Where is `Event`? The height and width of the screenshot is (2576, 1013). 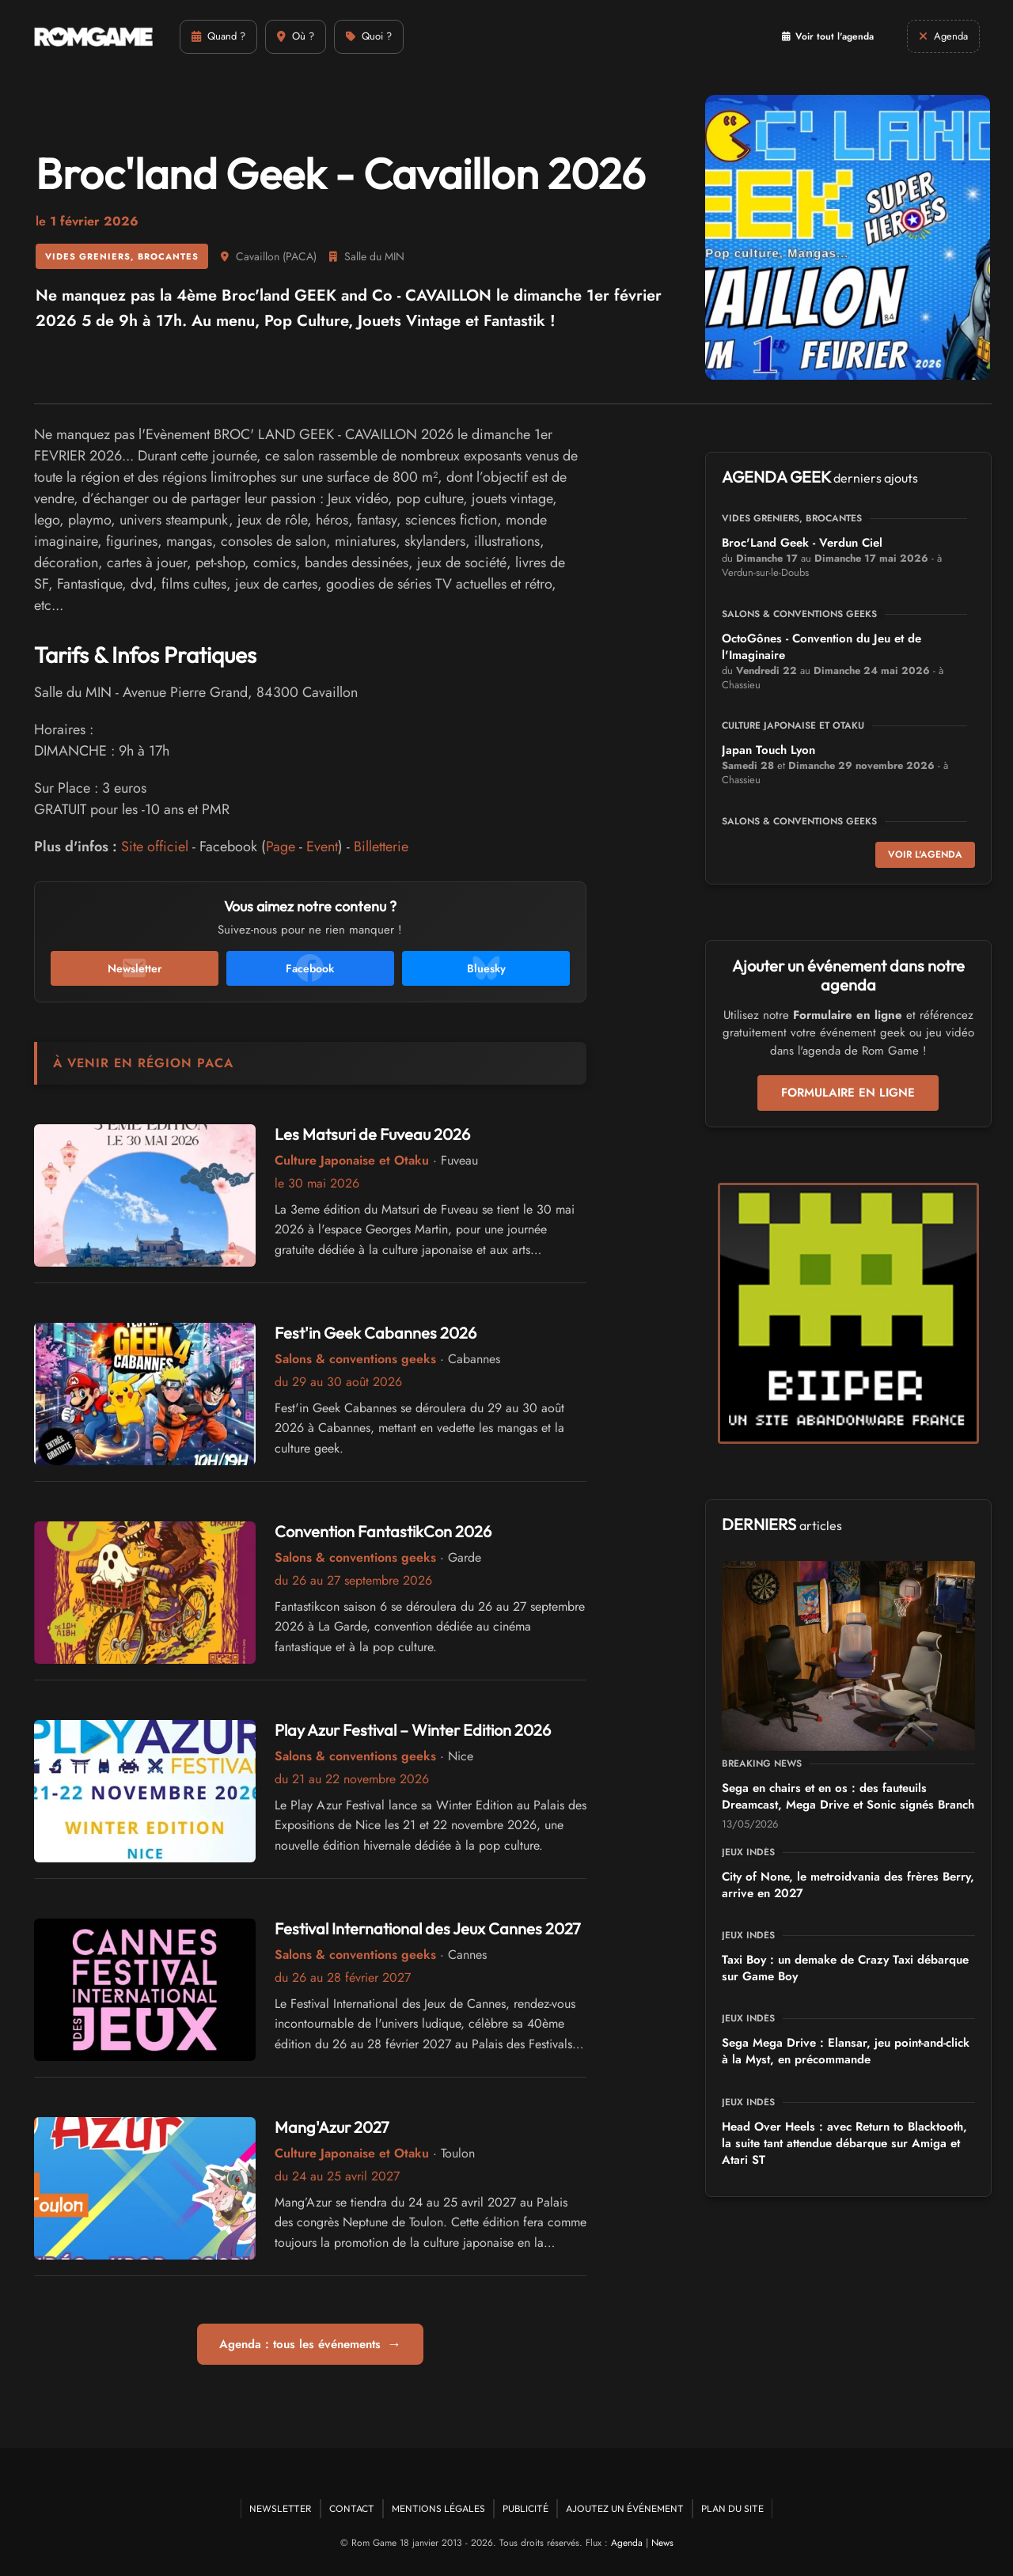 Event is located at coordinates (322, 846).